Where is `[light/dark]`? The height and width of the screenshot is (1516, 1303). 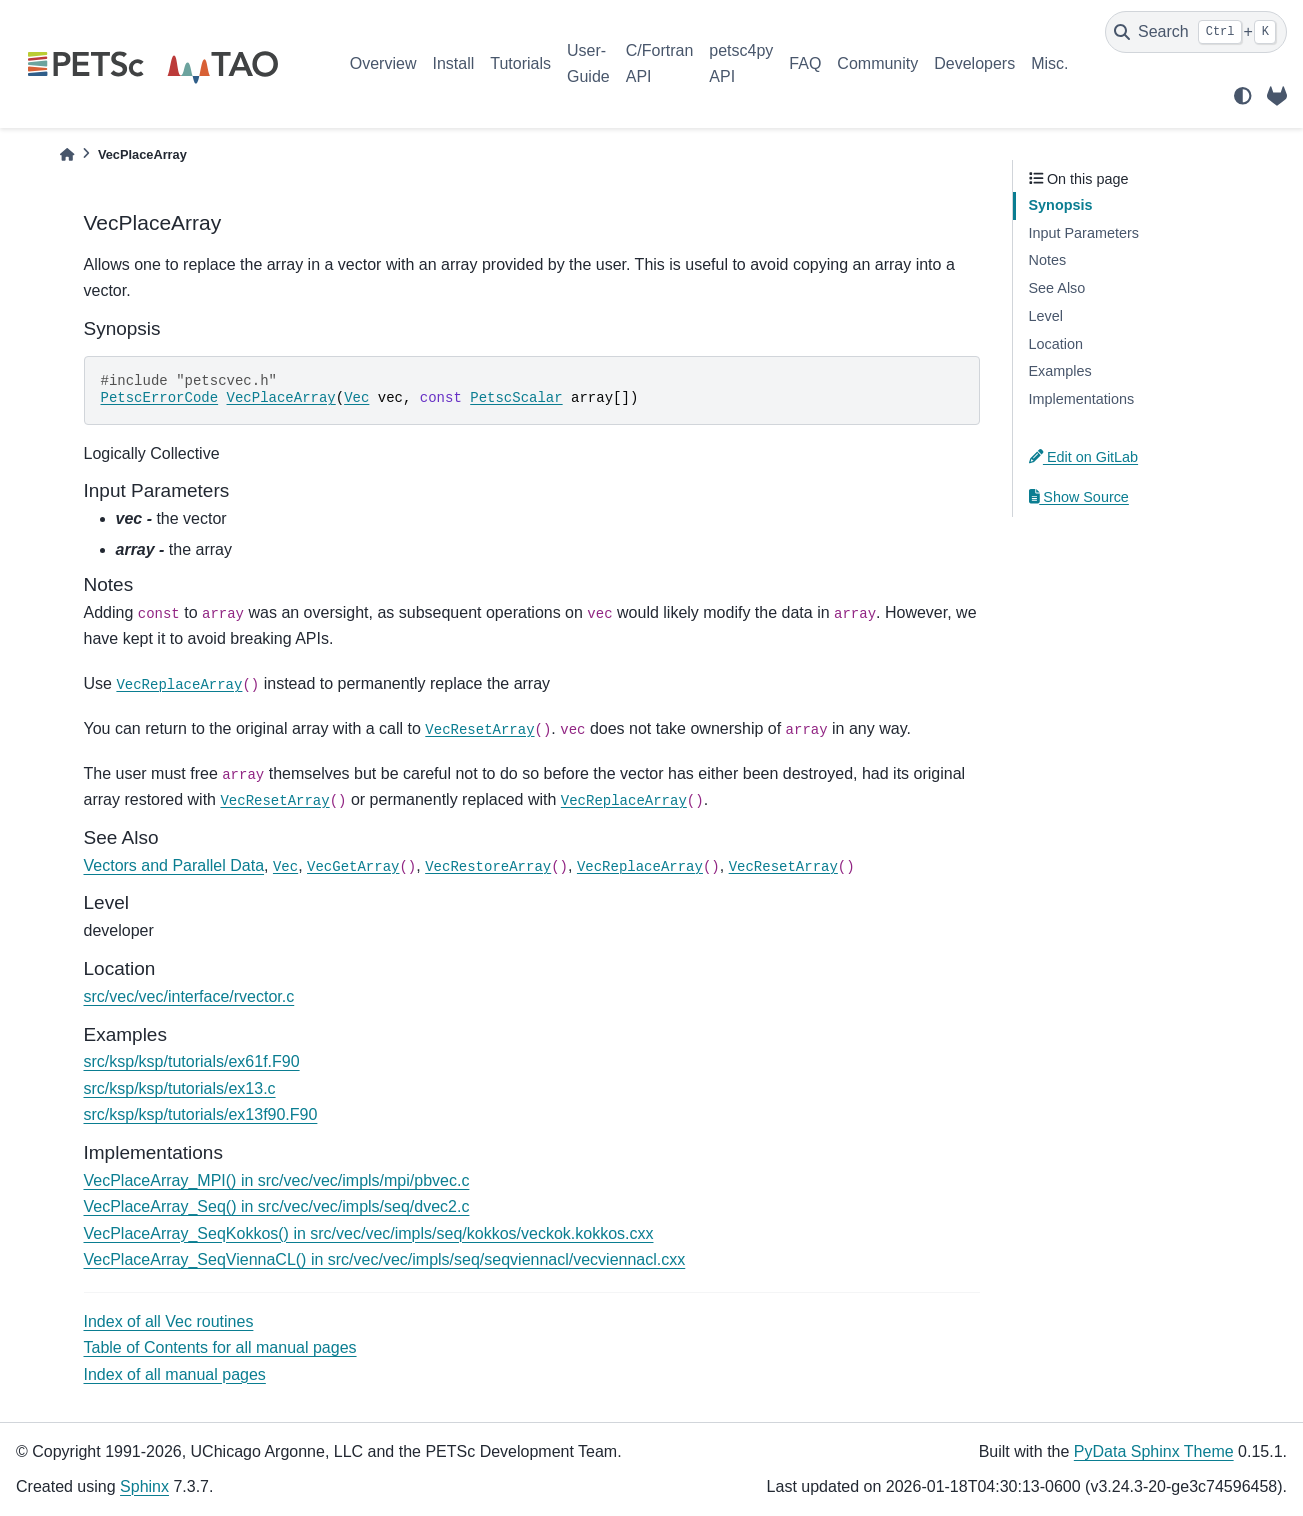 [light/dark] is located at coordinates (1243, 96).